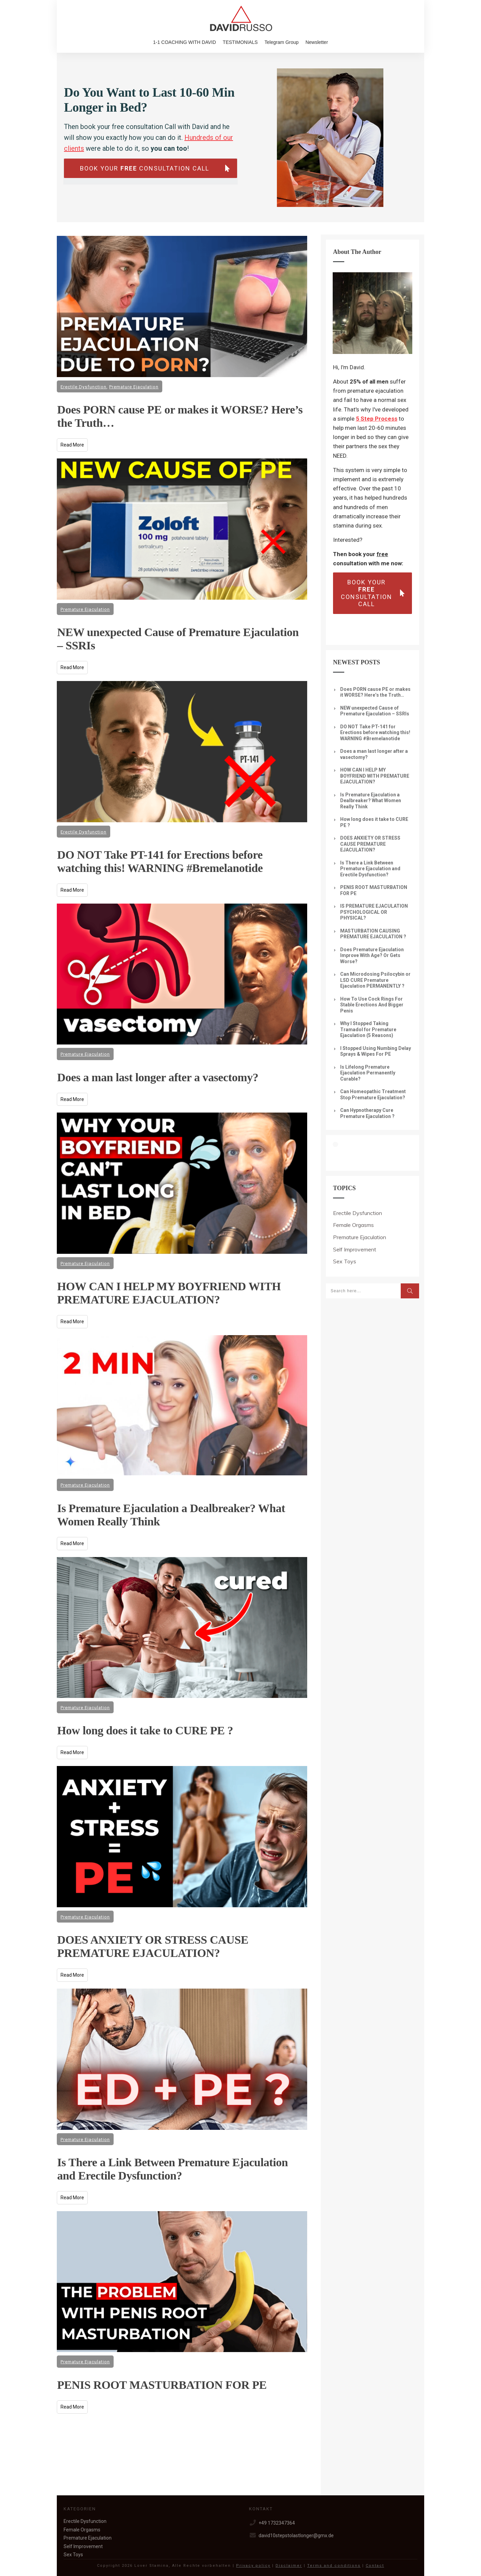  Describe the element at coordinates (182, 2312) in the screenshot. I see `PENIS ROOT MASTURBATION FOR PE` at that location.